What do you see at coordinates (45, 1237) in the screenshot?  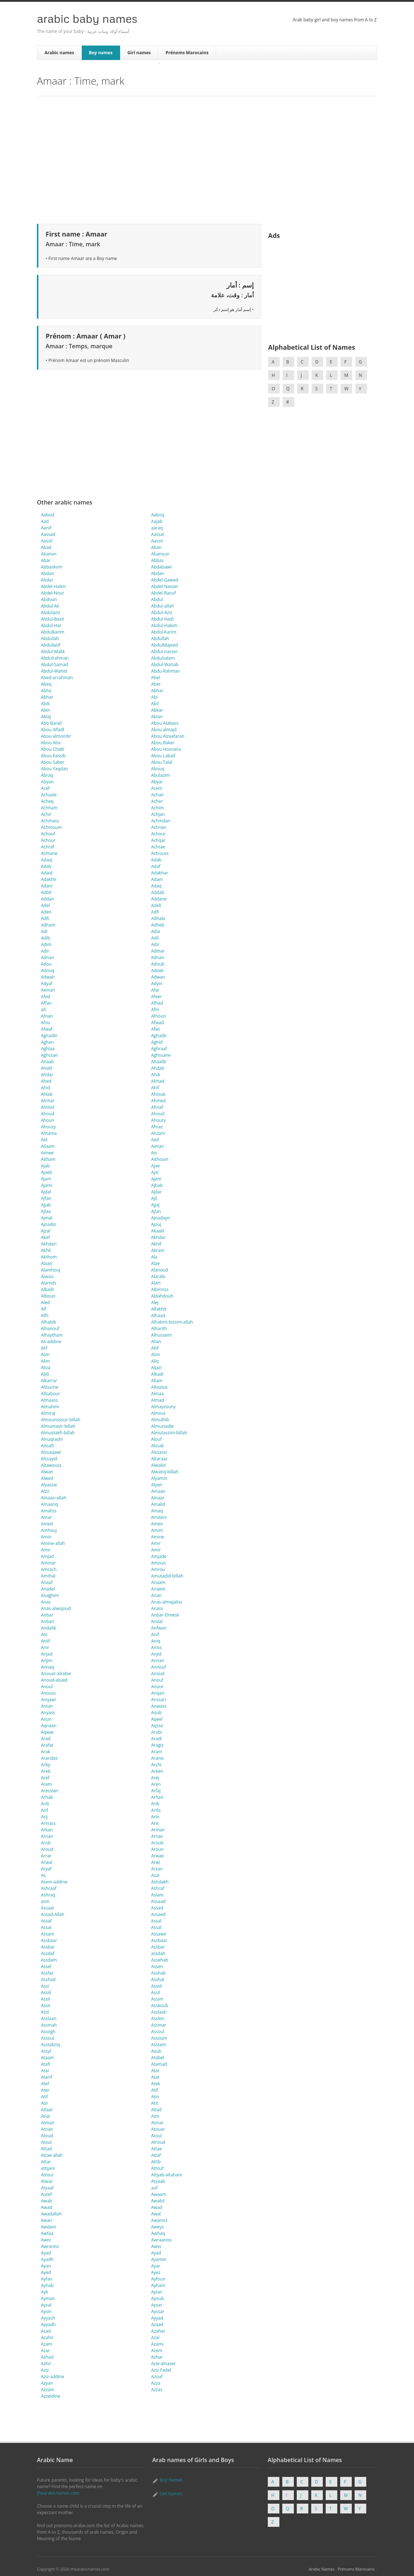 I see `Akef` at bounding box center [45, 1237].